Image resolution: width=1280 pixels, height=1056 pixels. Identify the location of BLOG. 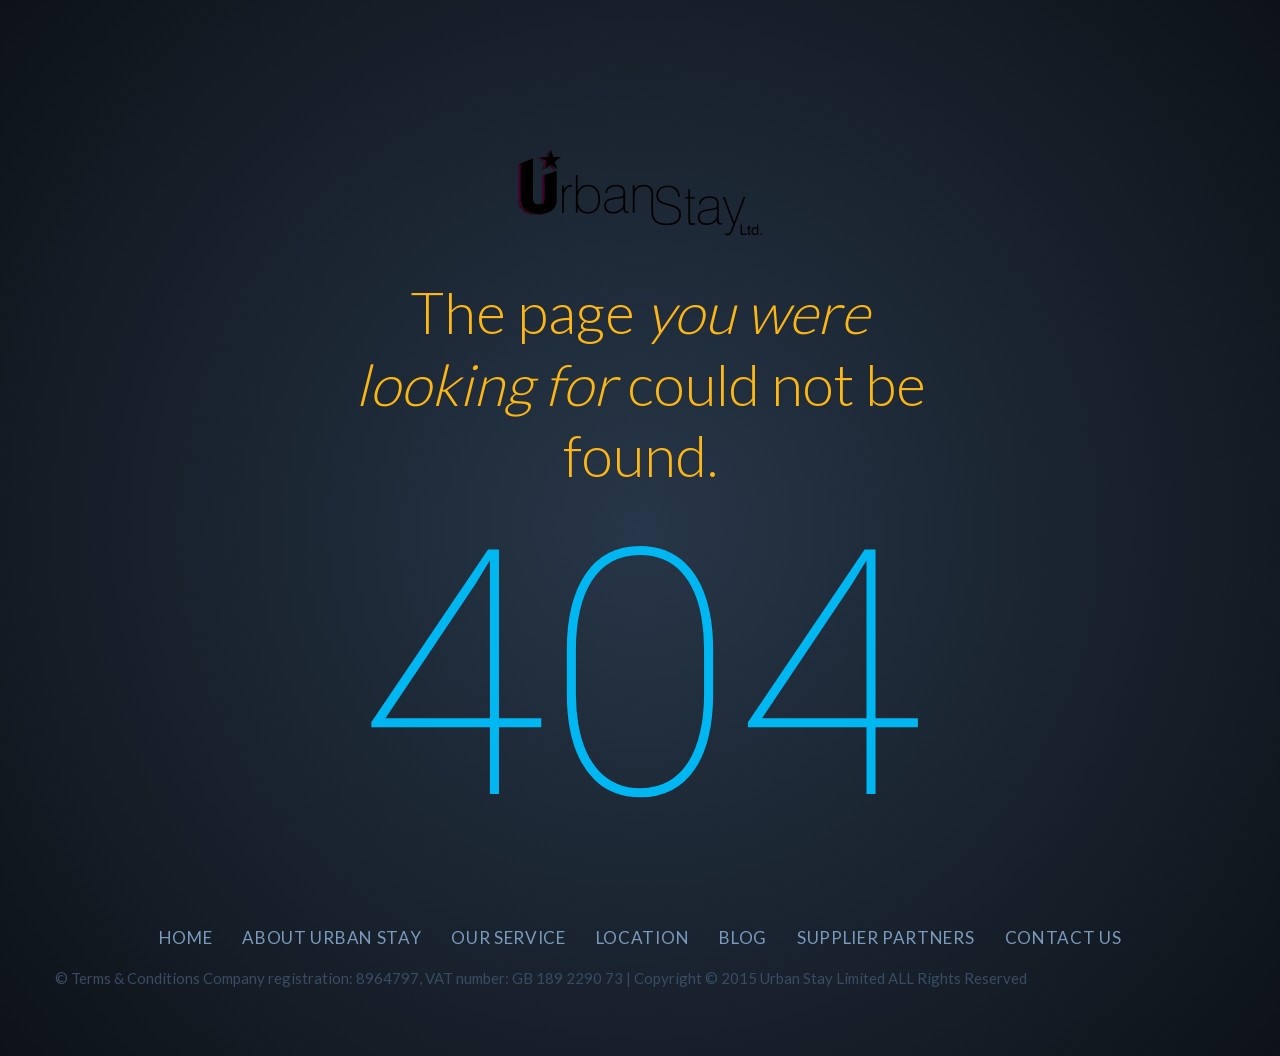
(743, 937).